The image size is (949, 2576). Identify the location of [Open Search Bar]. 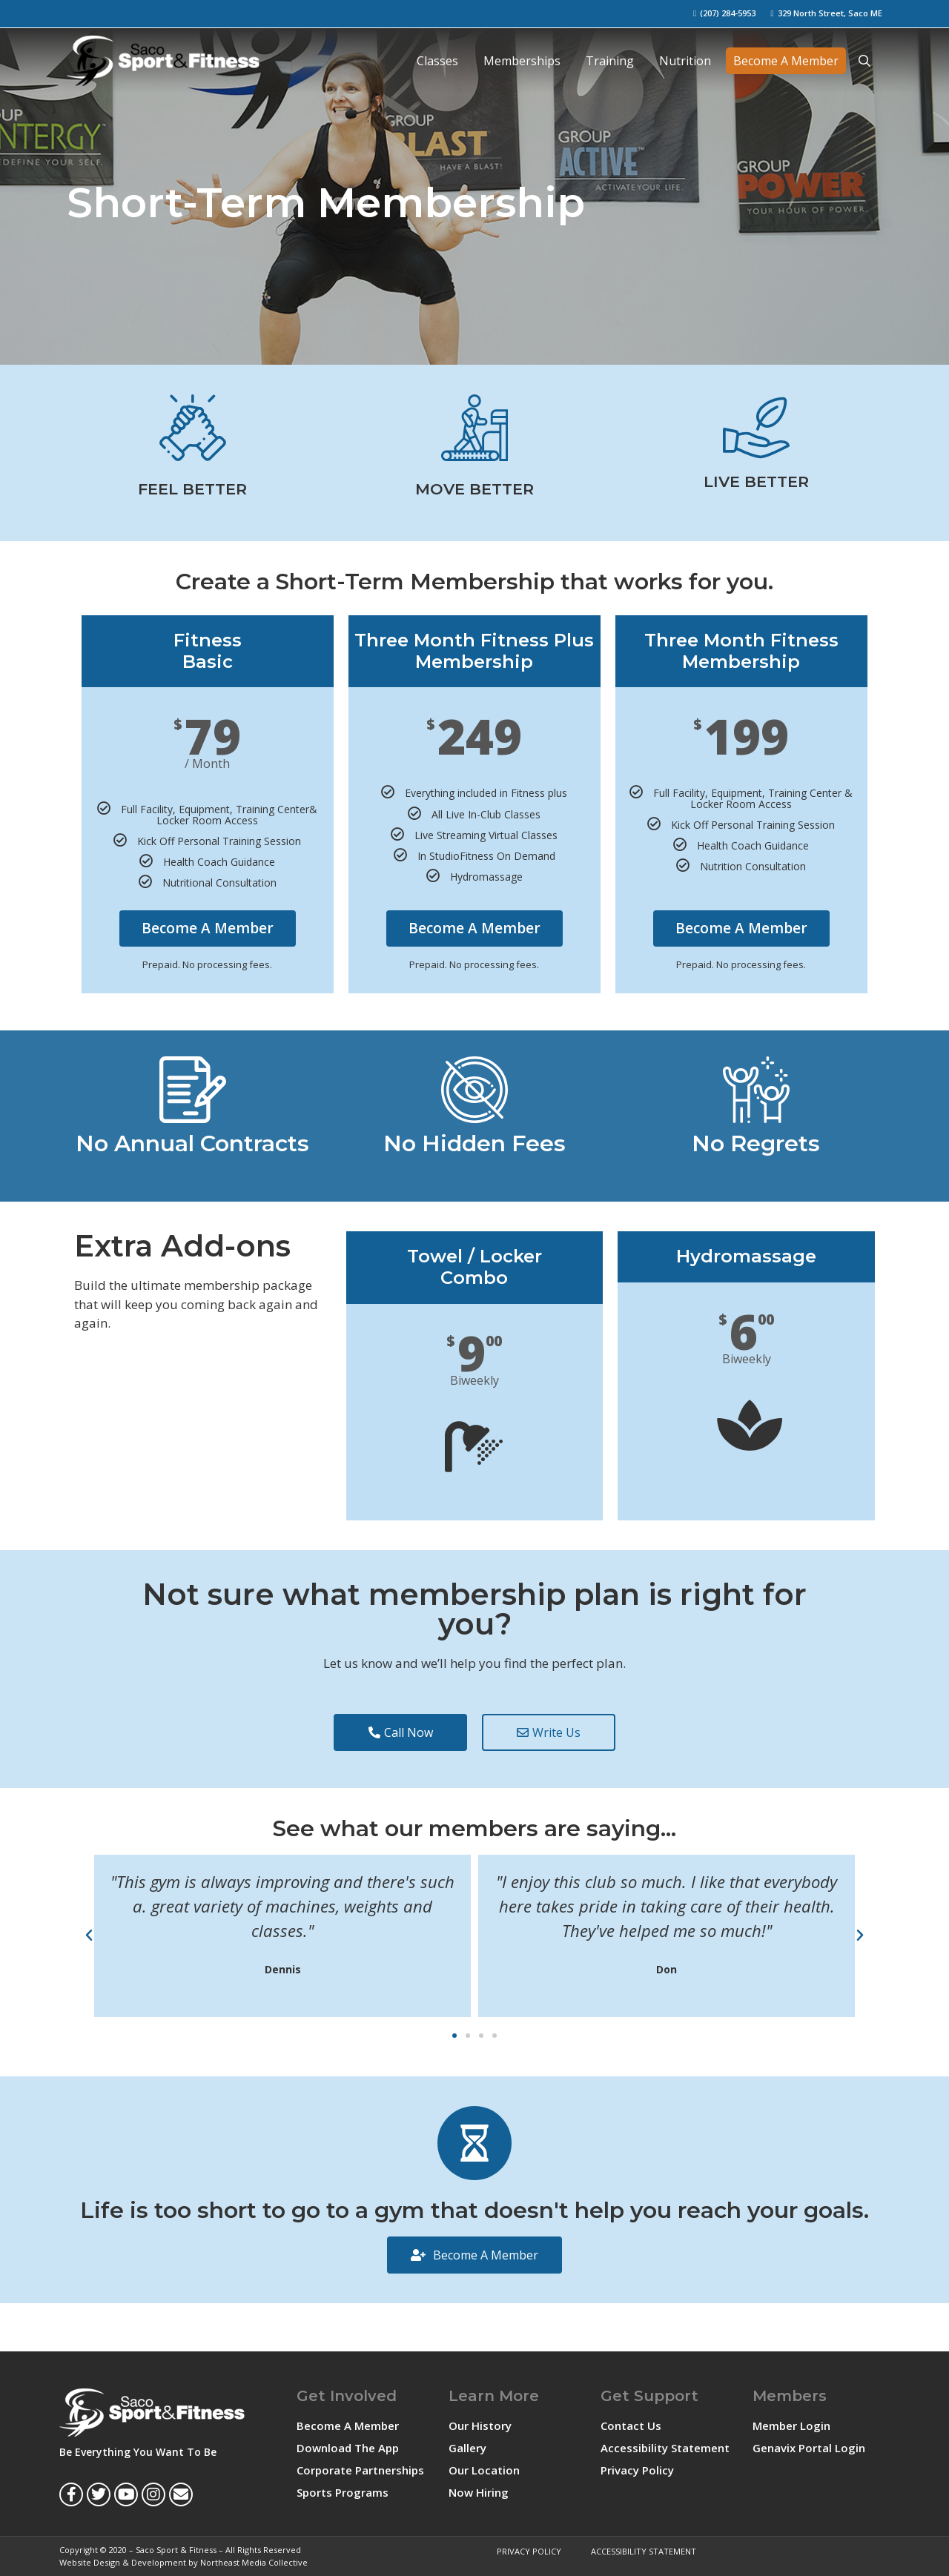
(864, 60).